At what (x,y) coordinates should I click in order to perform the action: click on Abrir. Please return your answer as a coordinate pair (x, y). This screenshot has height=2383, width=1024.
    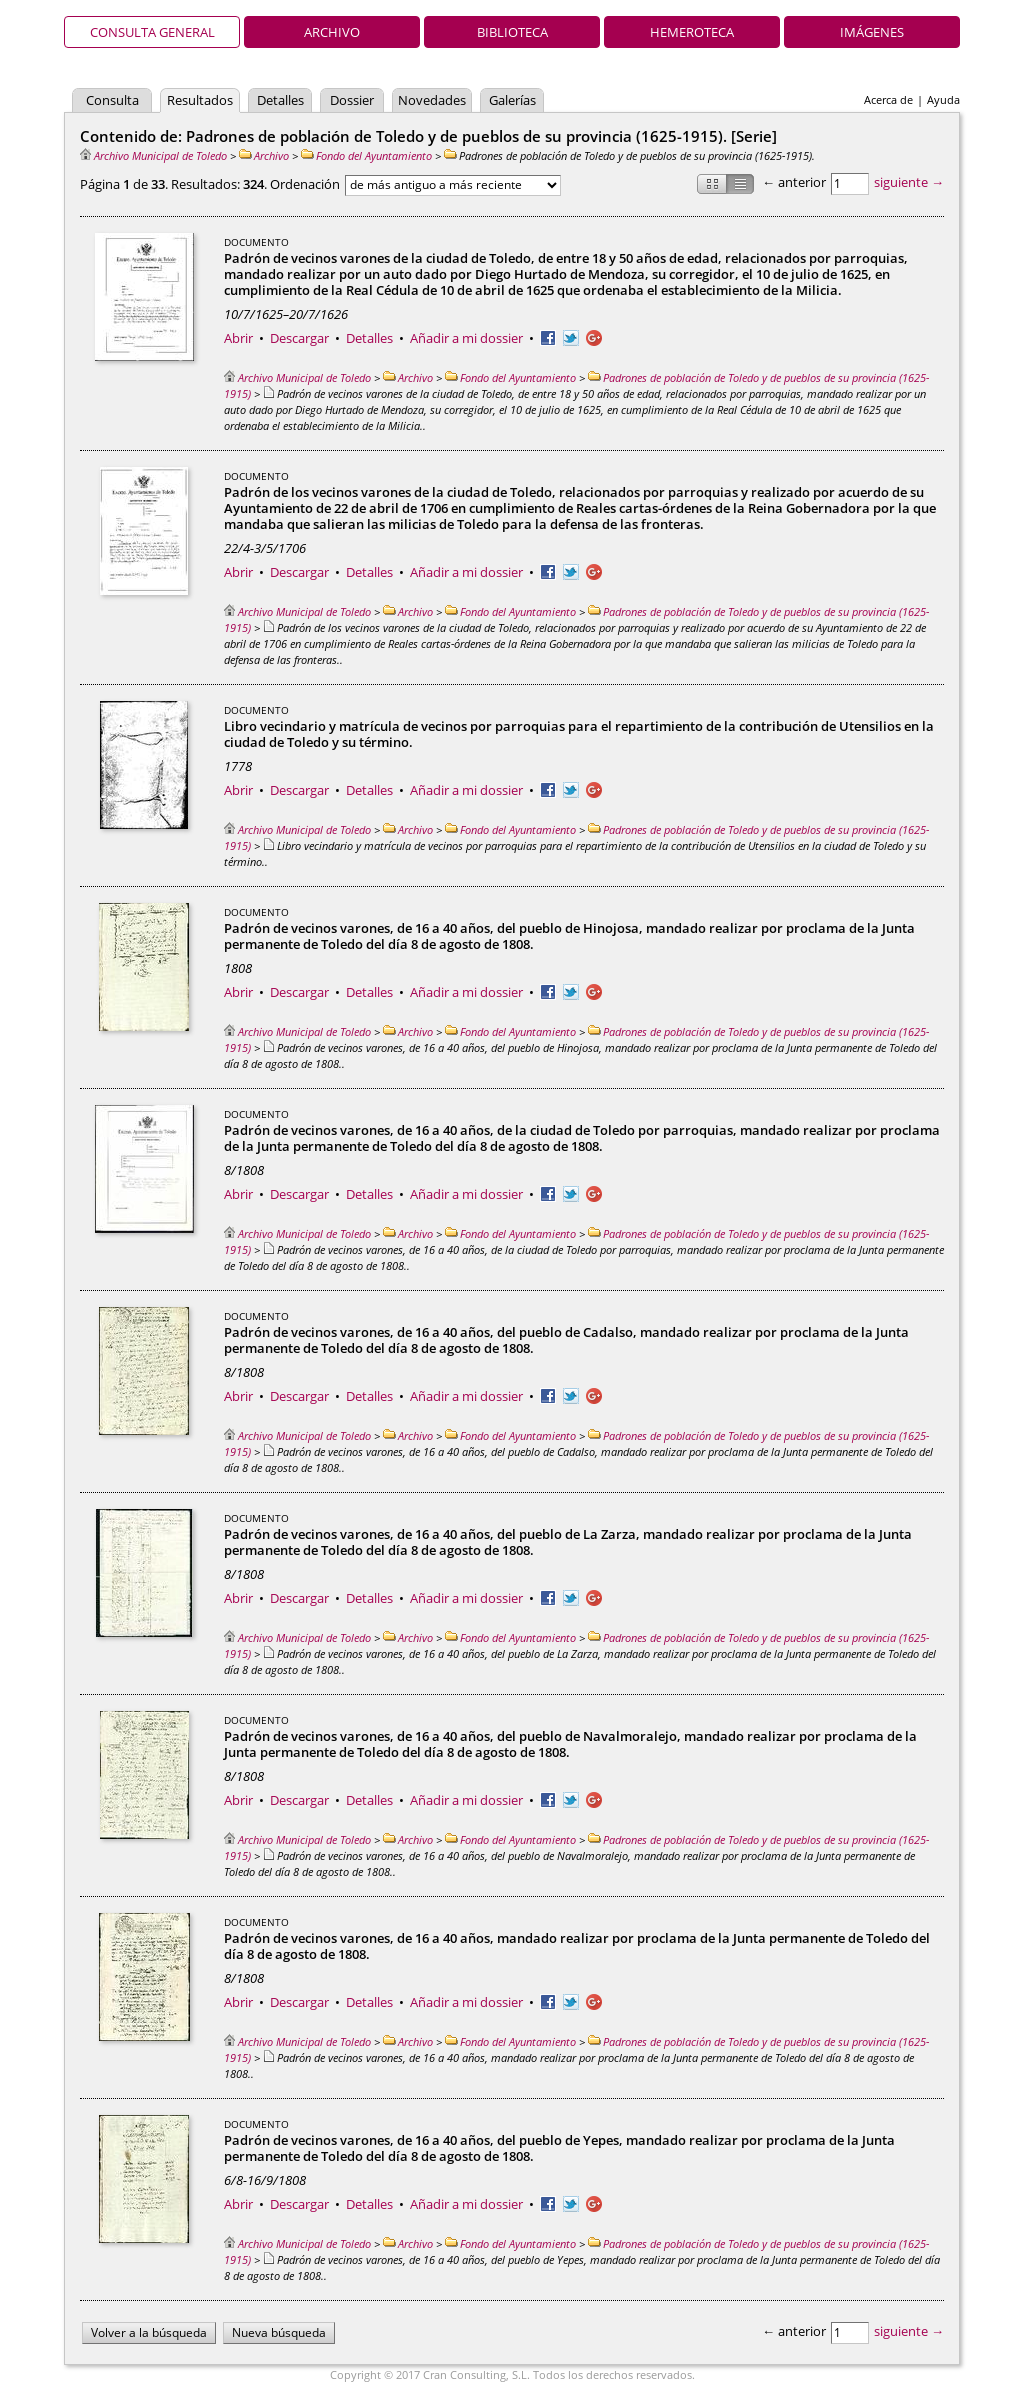
    Looking at the image, I should click on (238, 338).